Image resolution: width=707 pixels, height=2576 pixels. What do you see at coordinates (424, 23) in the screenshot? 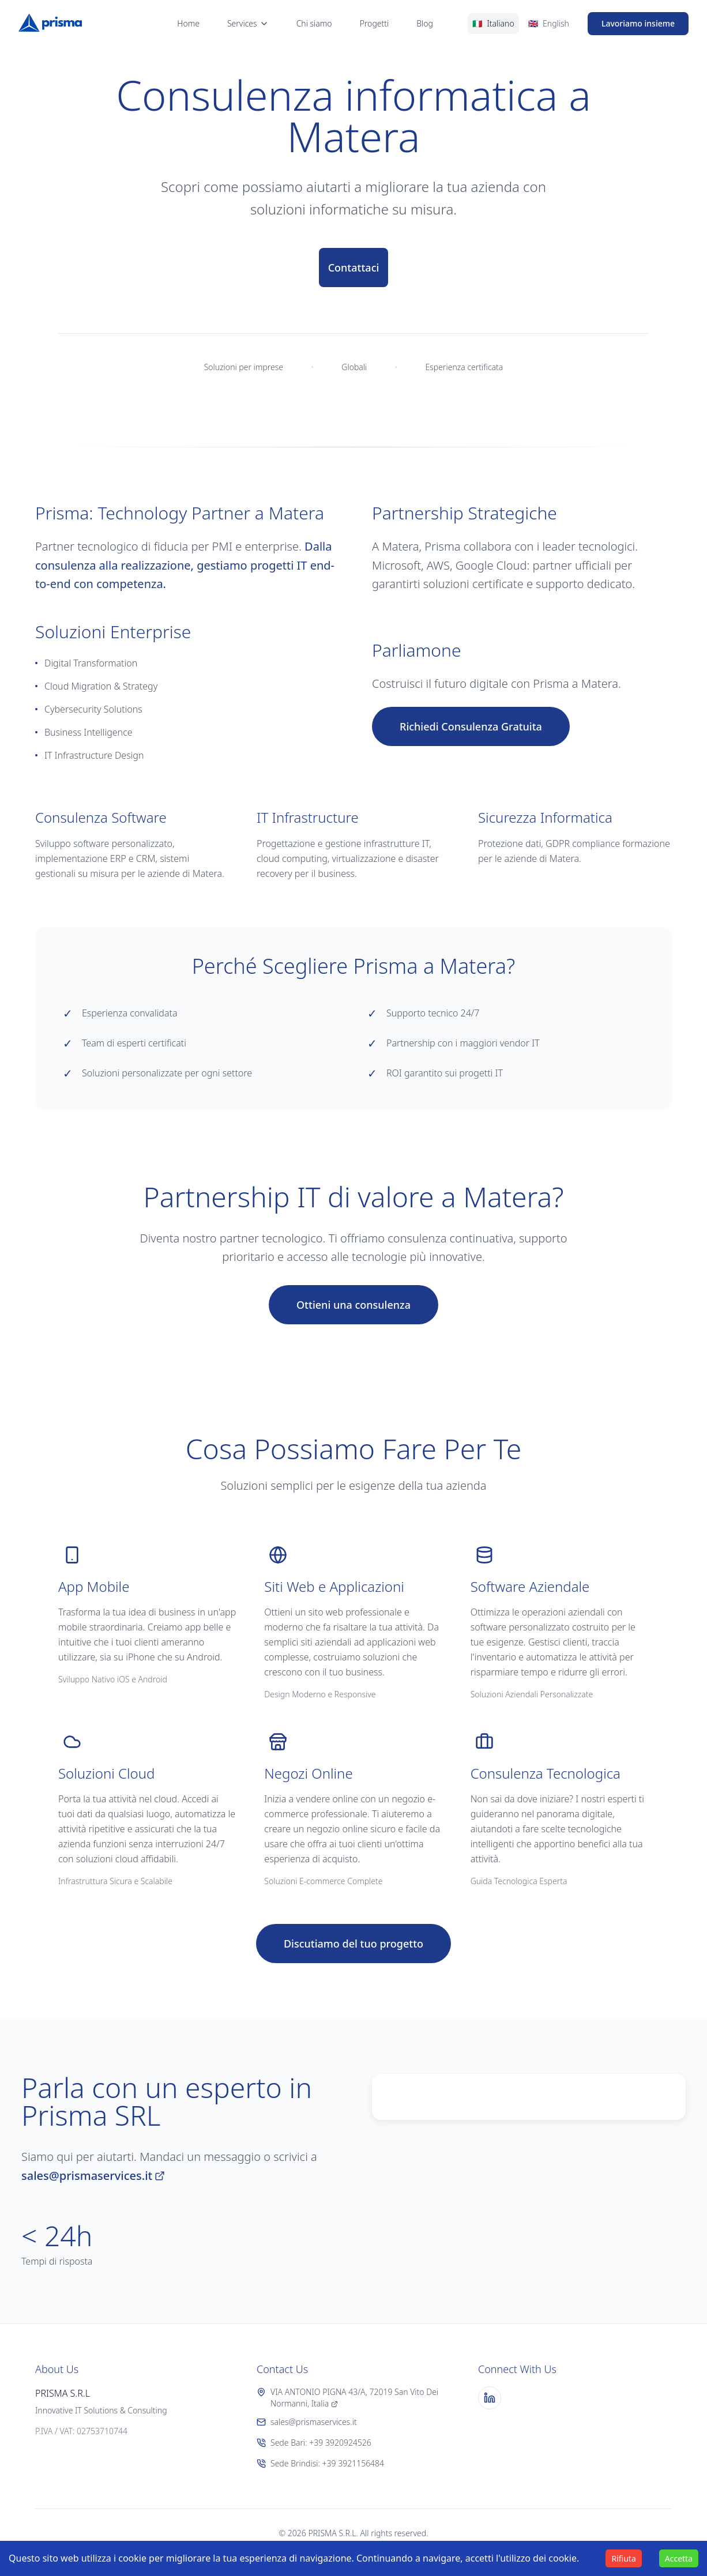
I see `Blog` at bounding box center [424, 23].